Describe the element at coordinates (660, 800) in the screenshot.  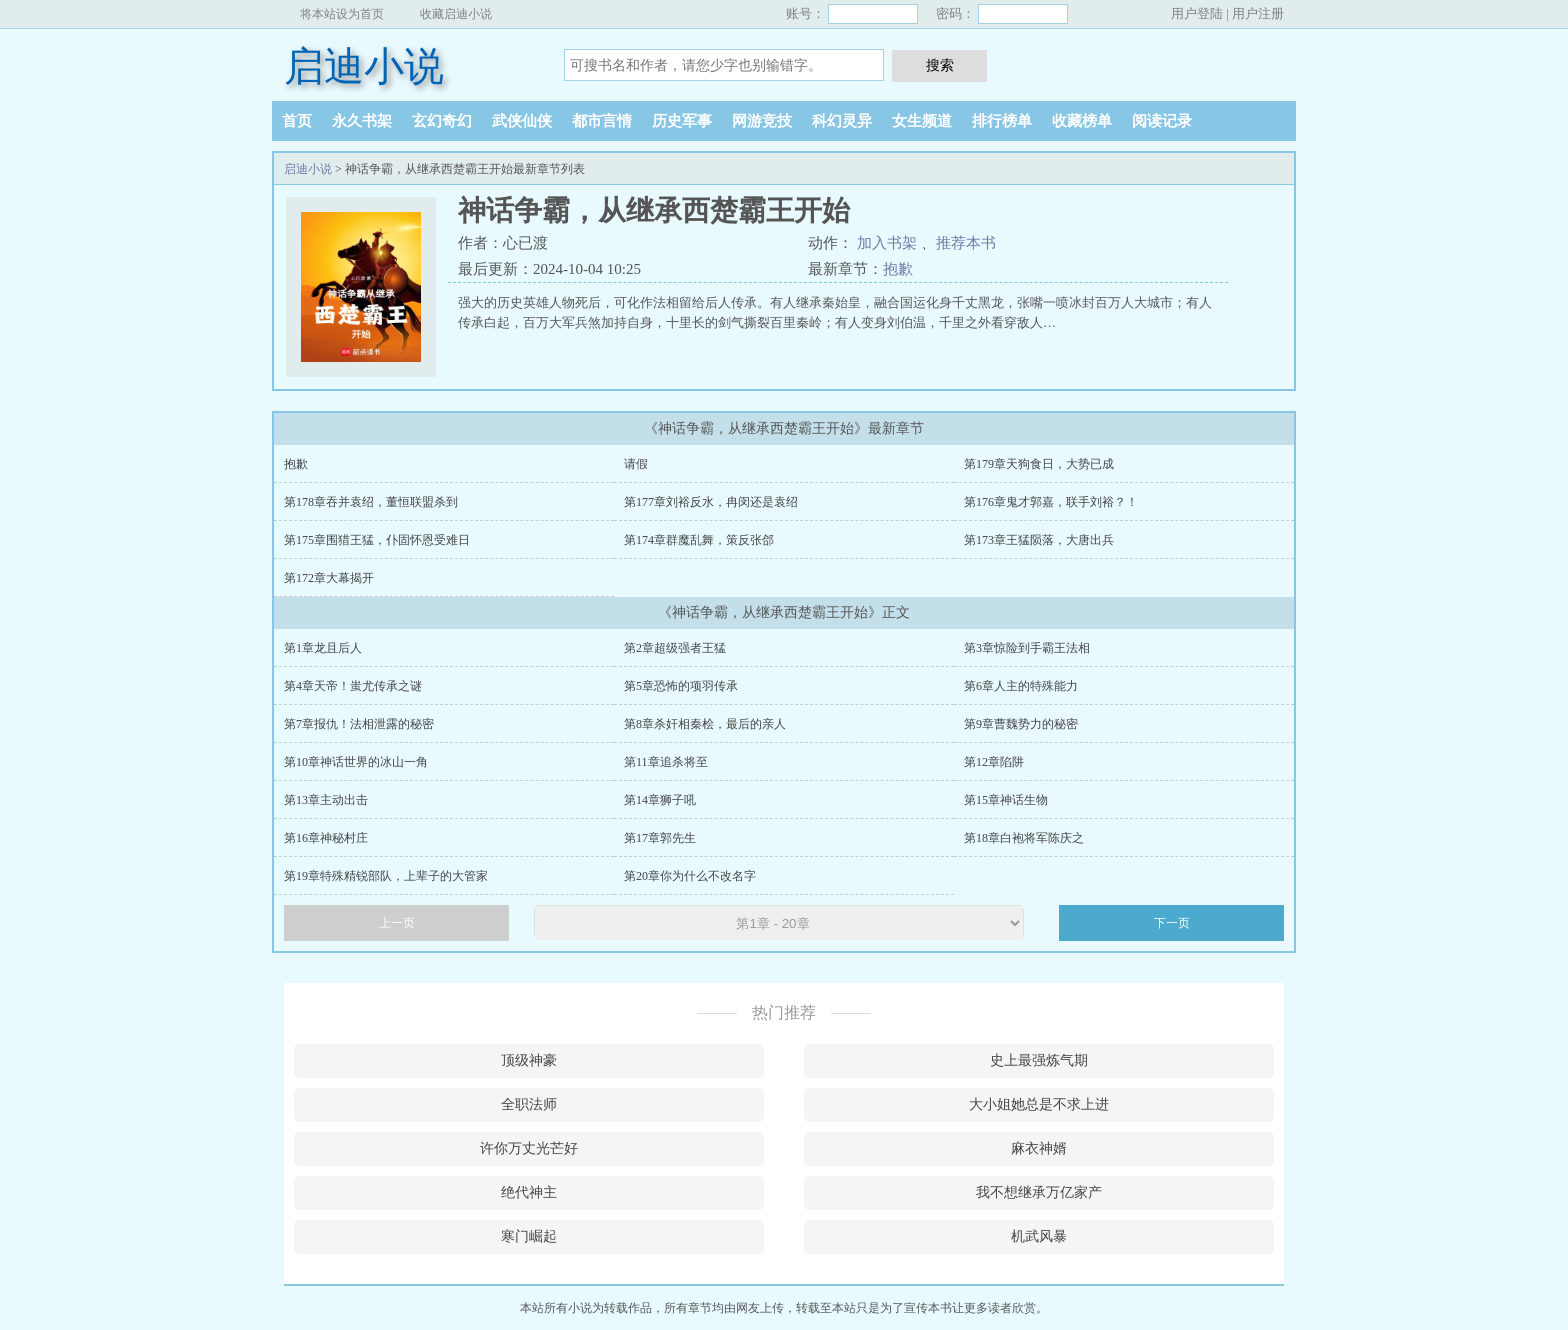
I see `第14章狮子吼` at that location.